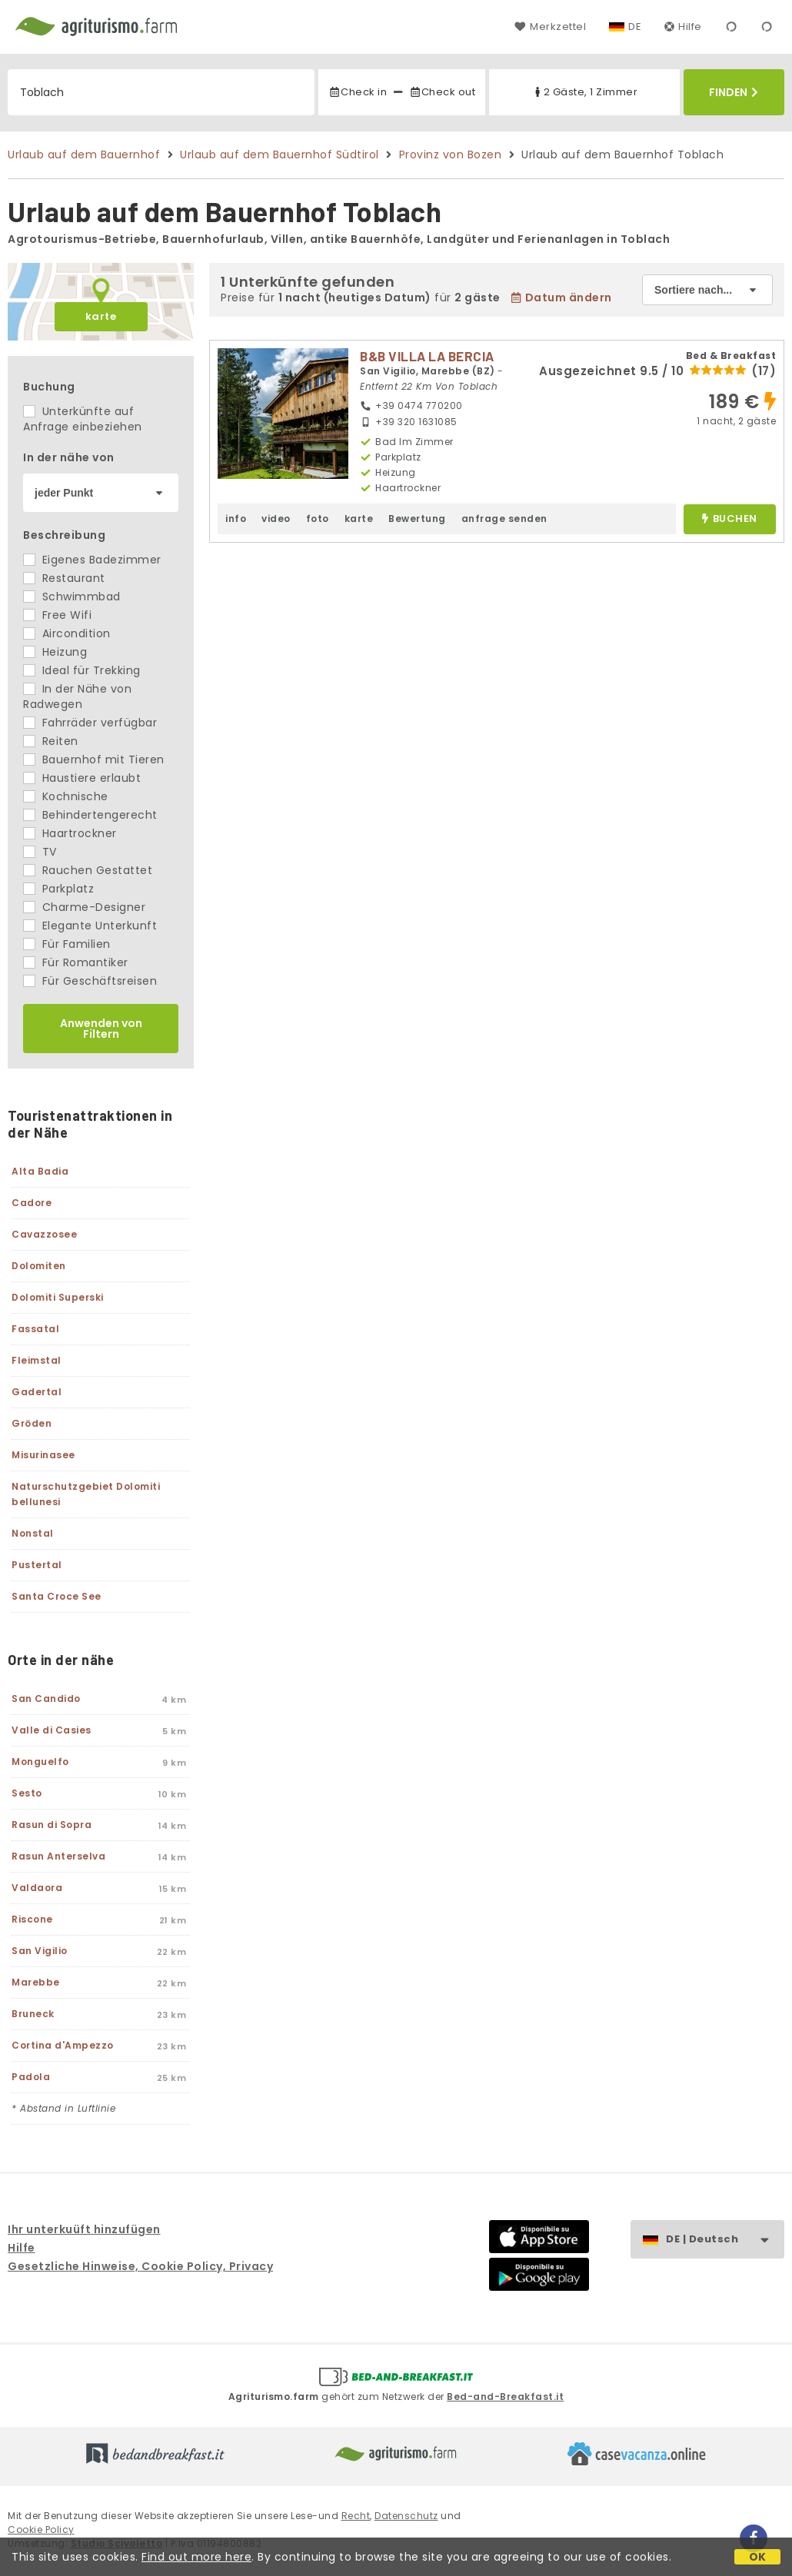  I want to click on Elegante Unterkunft, so click(90, 925).